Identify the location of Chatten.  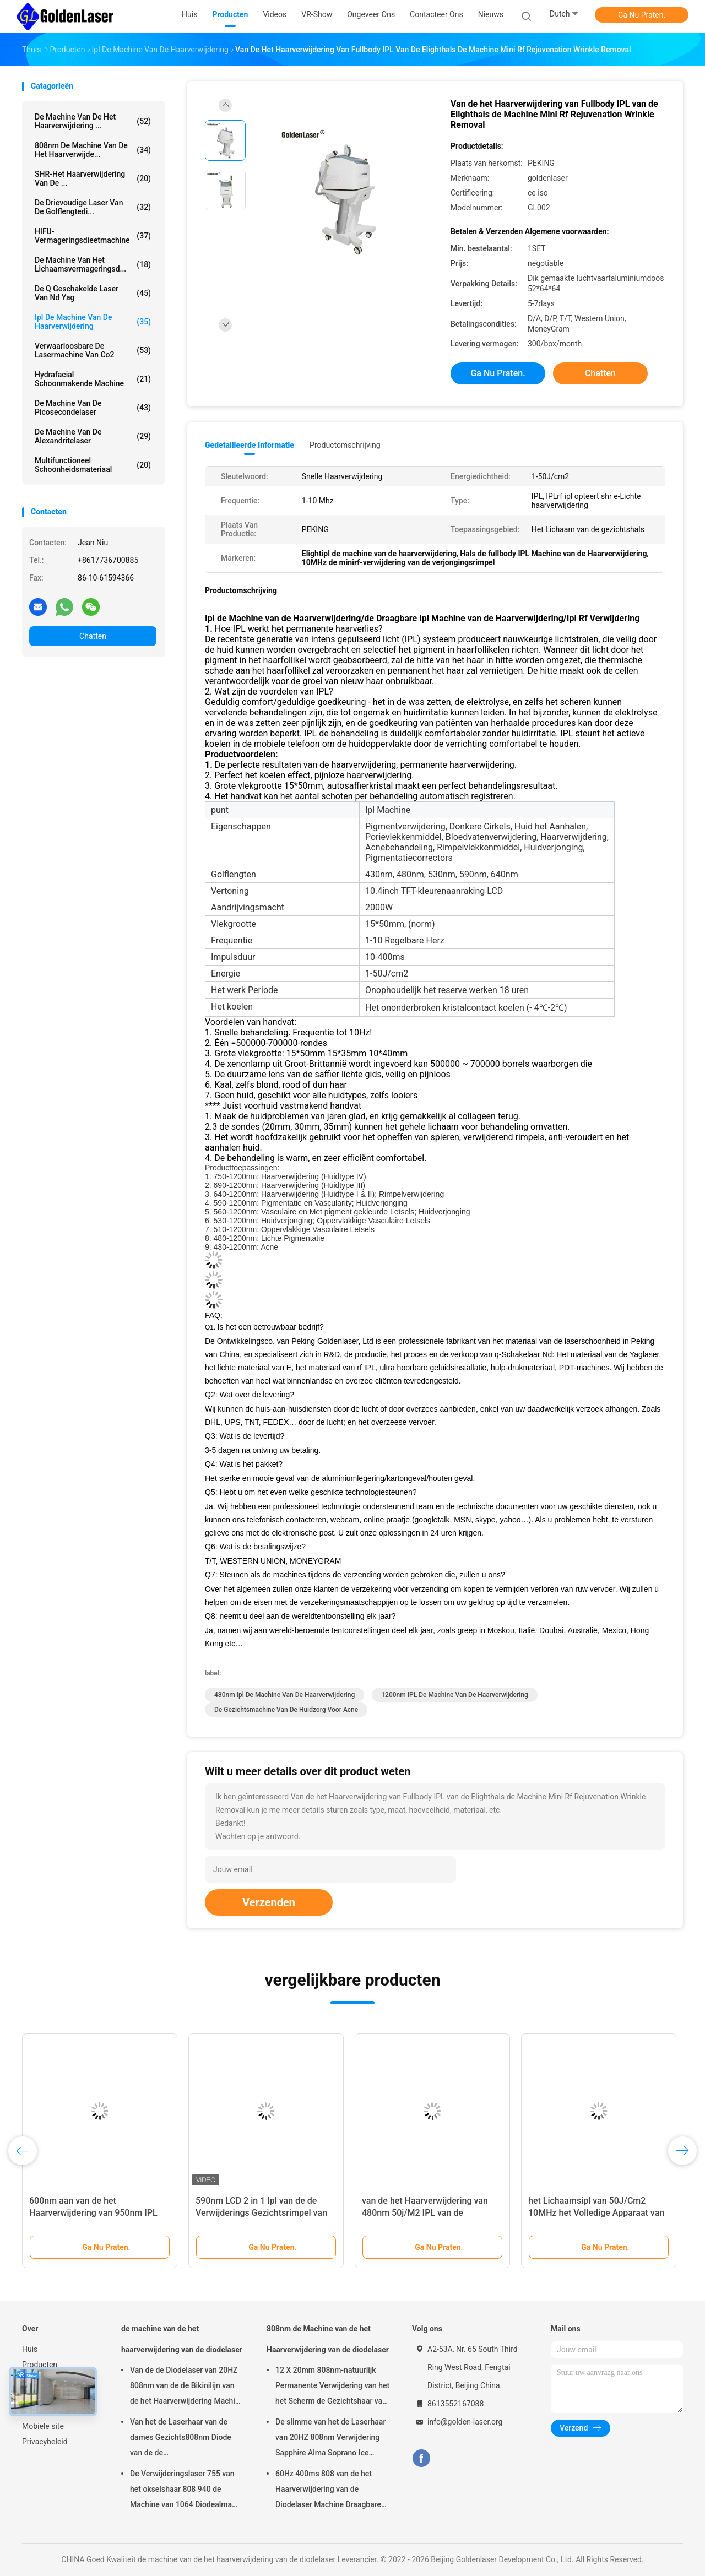
(92, 636).